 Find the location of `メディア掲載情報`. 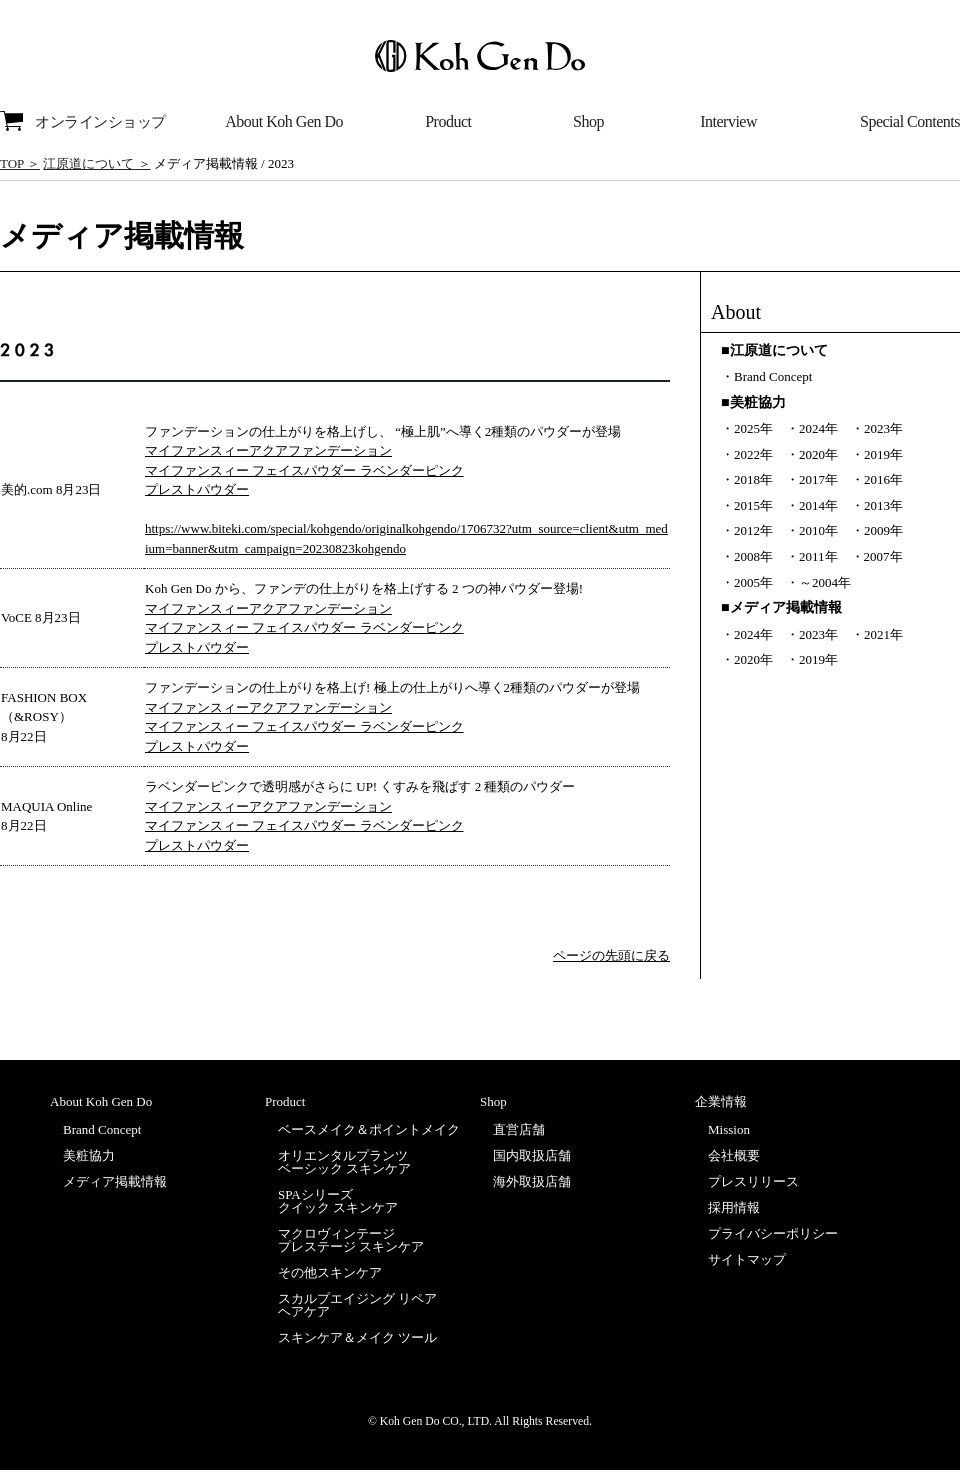

メディア掲載情報 is located at coordinates (115, 1181).